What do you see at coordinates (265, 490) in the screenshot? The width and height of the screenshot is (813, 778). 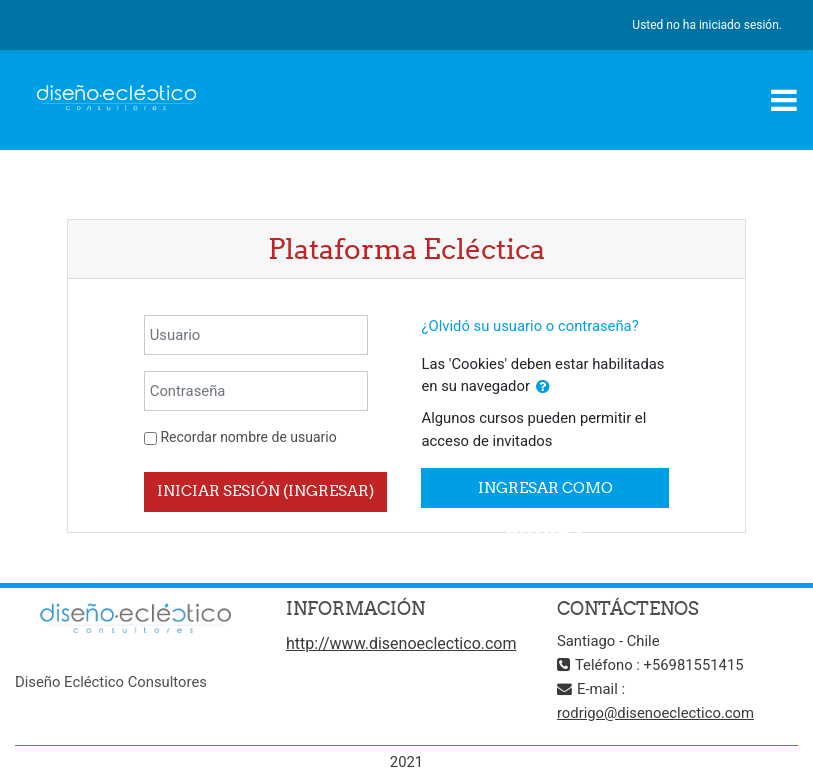 I see `Iniciar sesión (ingresar)` at bounding box center [265, 490].